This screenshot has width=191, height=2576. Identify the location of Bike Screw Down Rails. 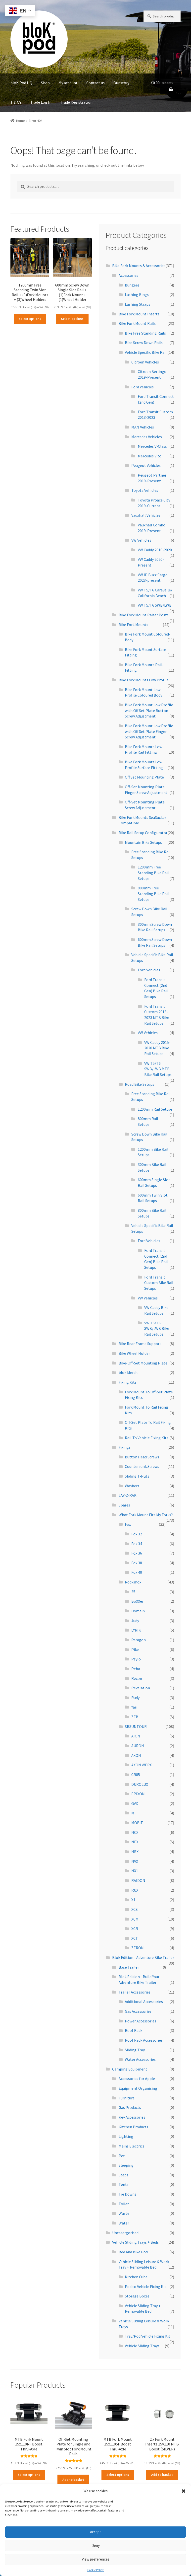
(144, 342).